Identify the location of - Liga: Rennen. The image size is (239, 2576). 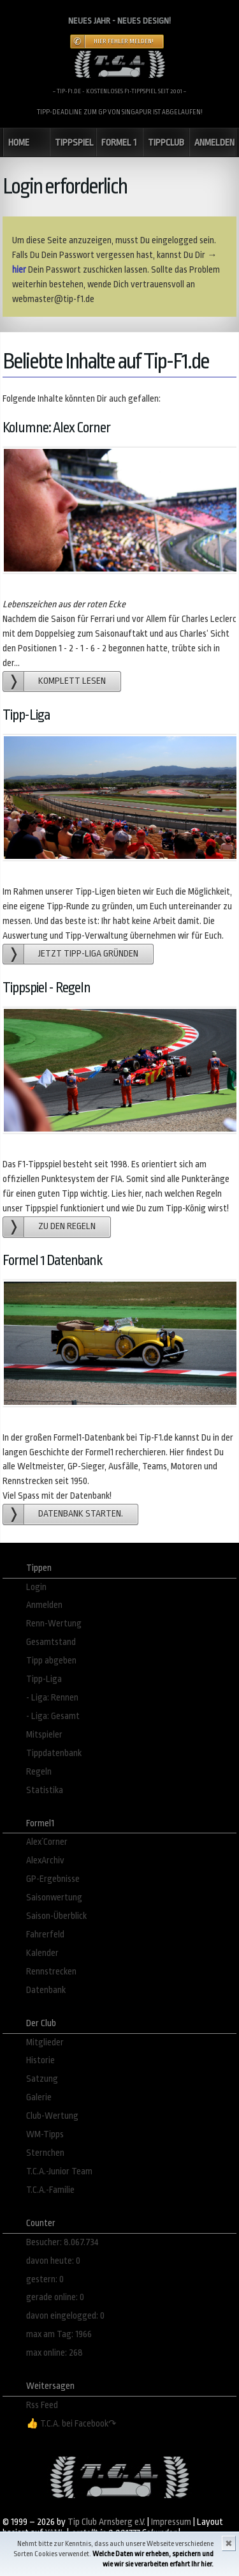
(52, 1697).